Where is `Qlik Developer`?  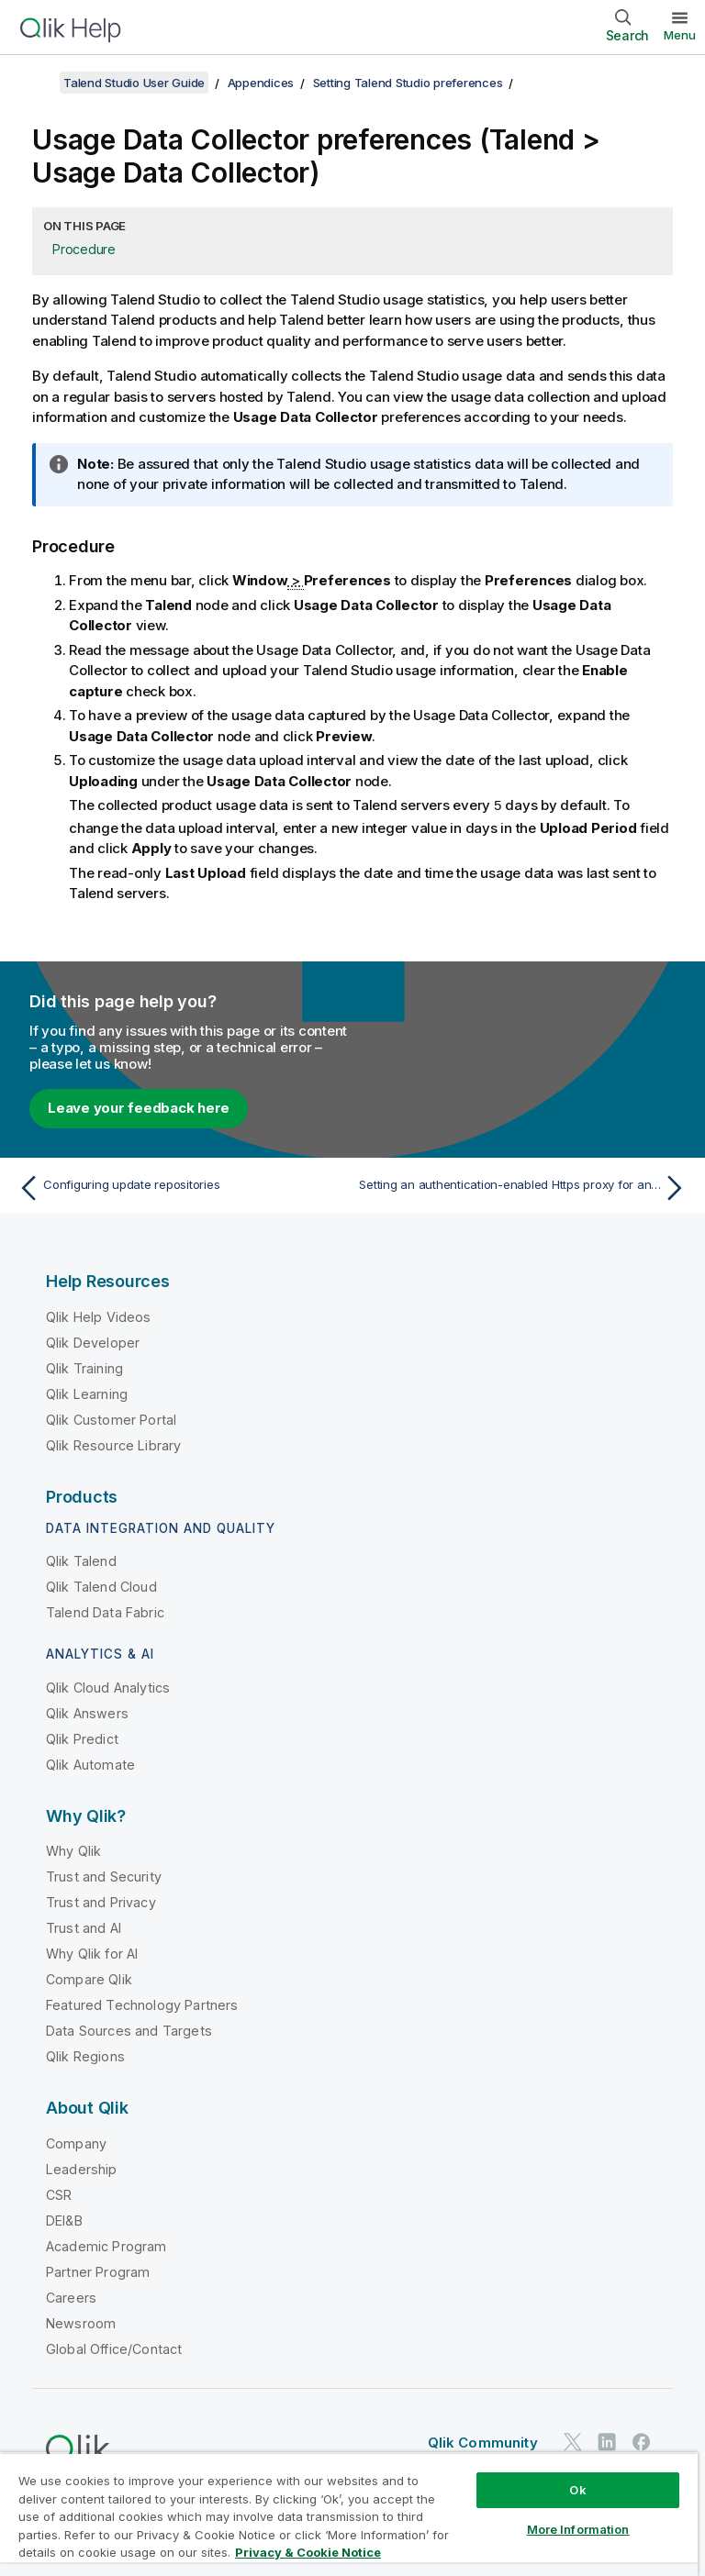
Qlik Developer is located at coordinates (93, 1341).